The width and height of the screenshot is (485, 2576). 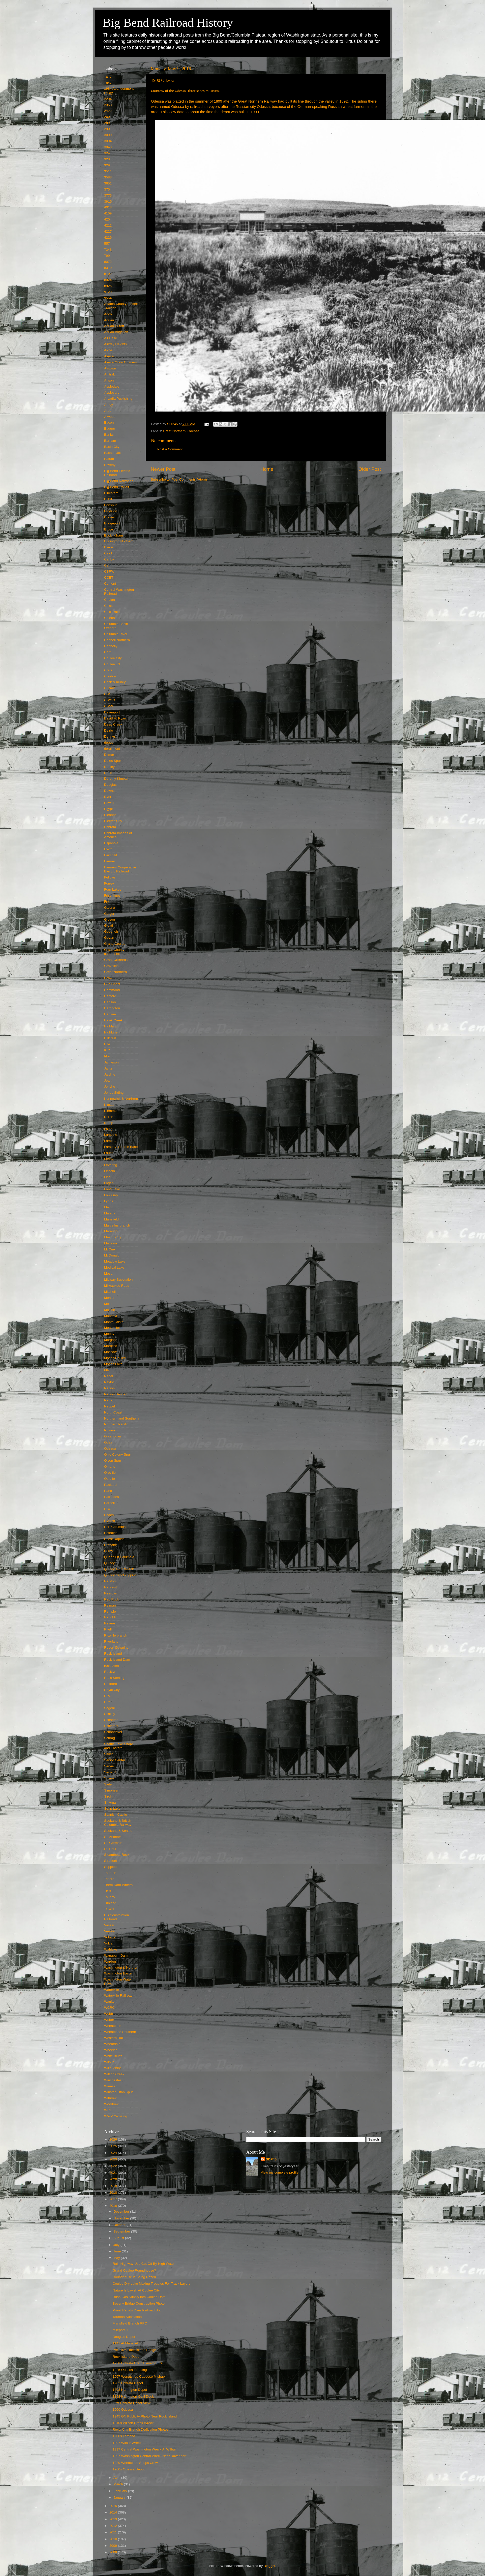 I want to click on 2018, so click(x=113, y=2192).